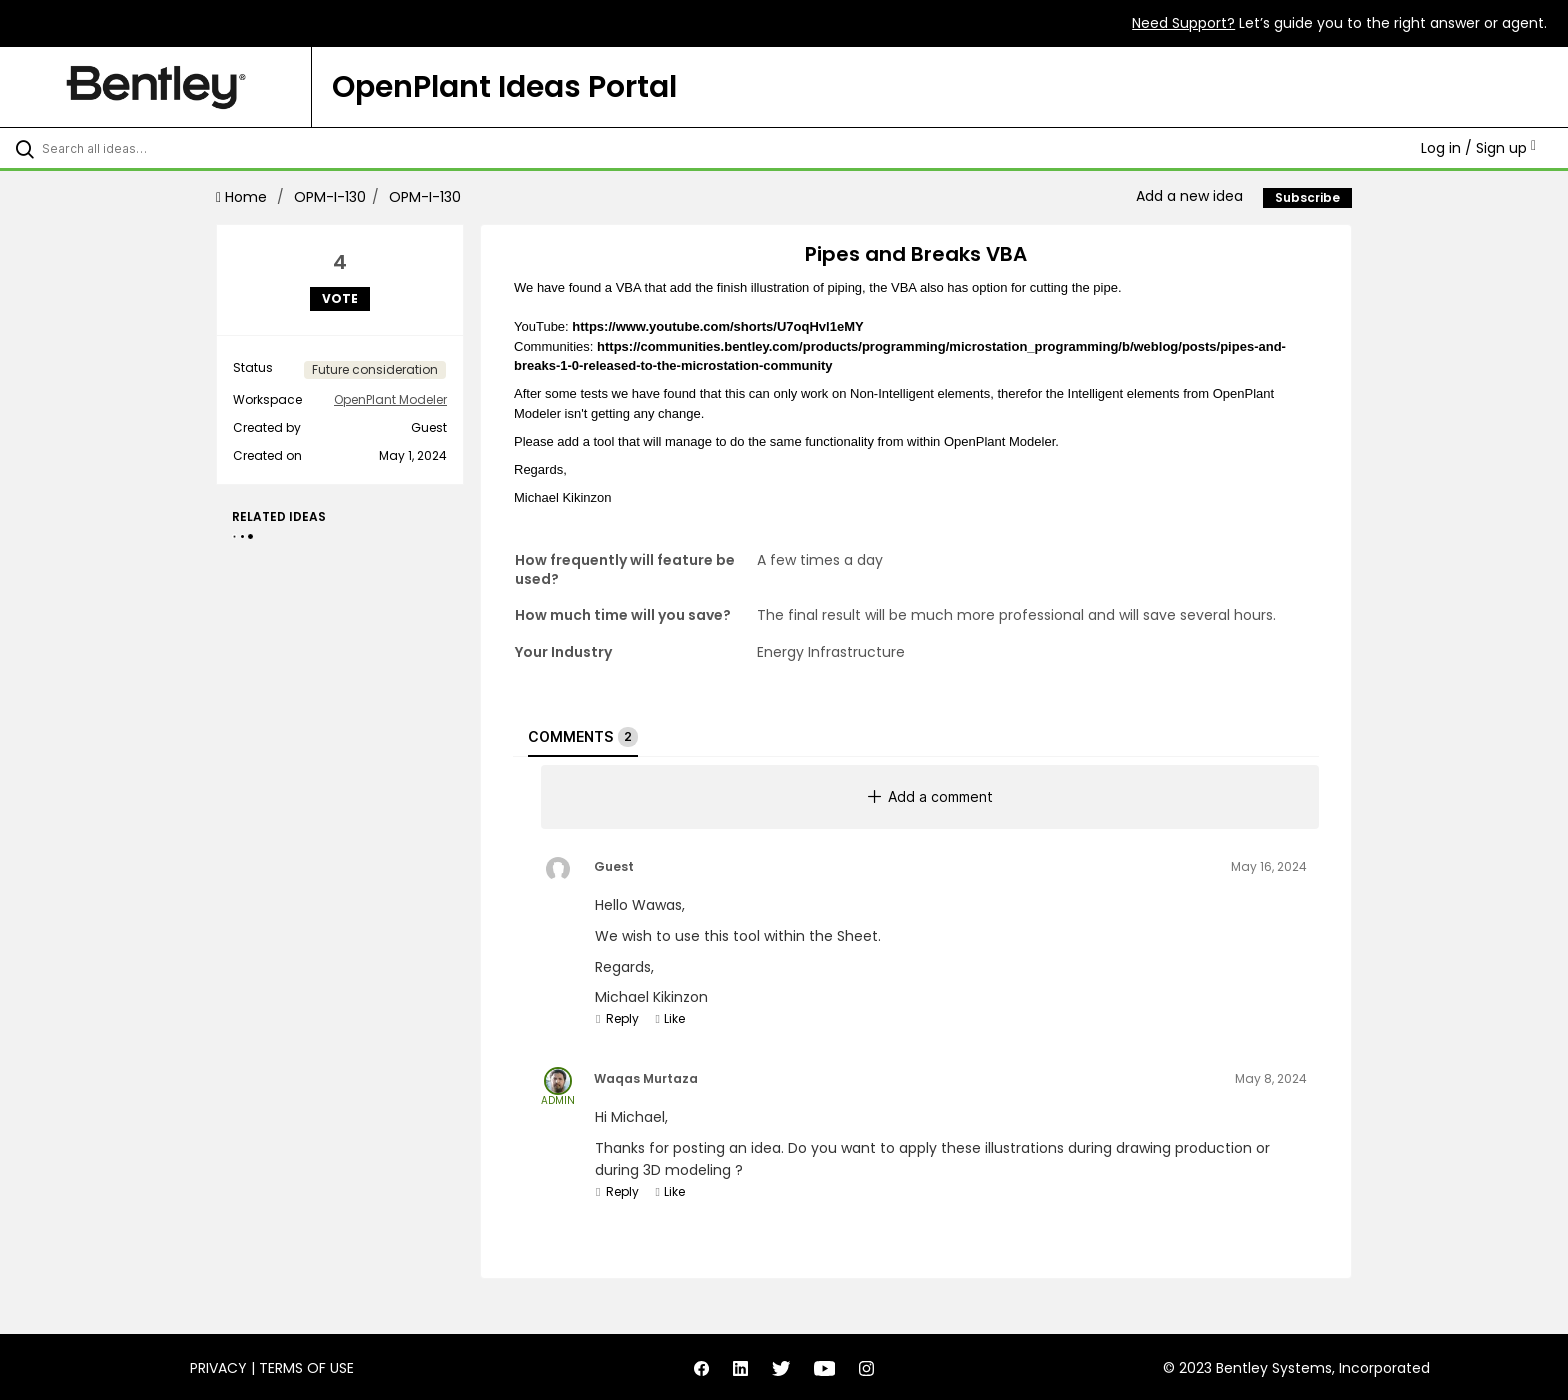  I want to click on OPM-I-130, so click(330, 197).